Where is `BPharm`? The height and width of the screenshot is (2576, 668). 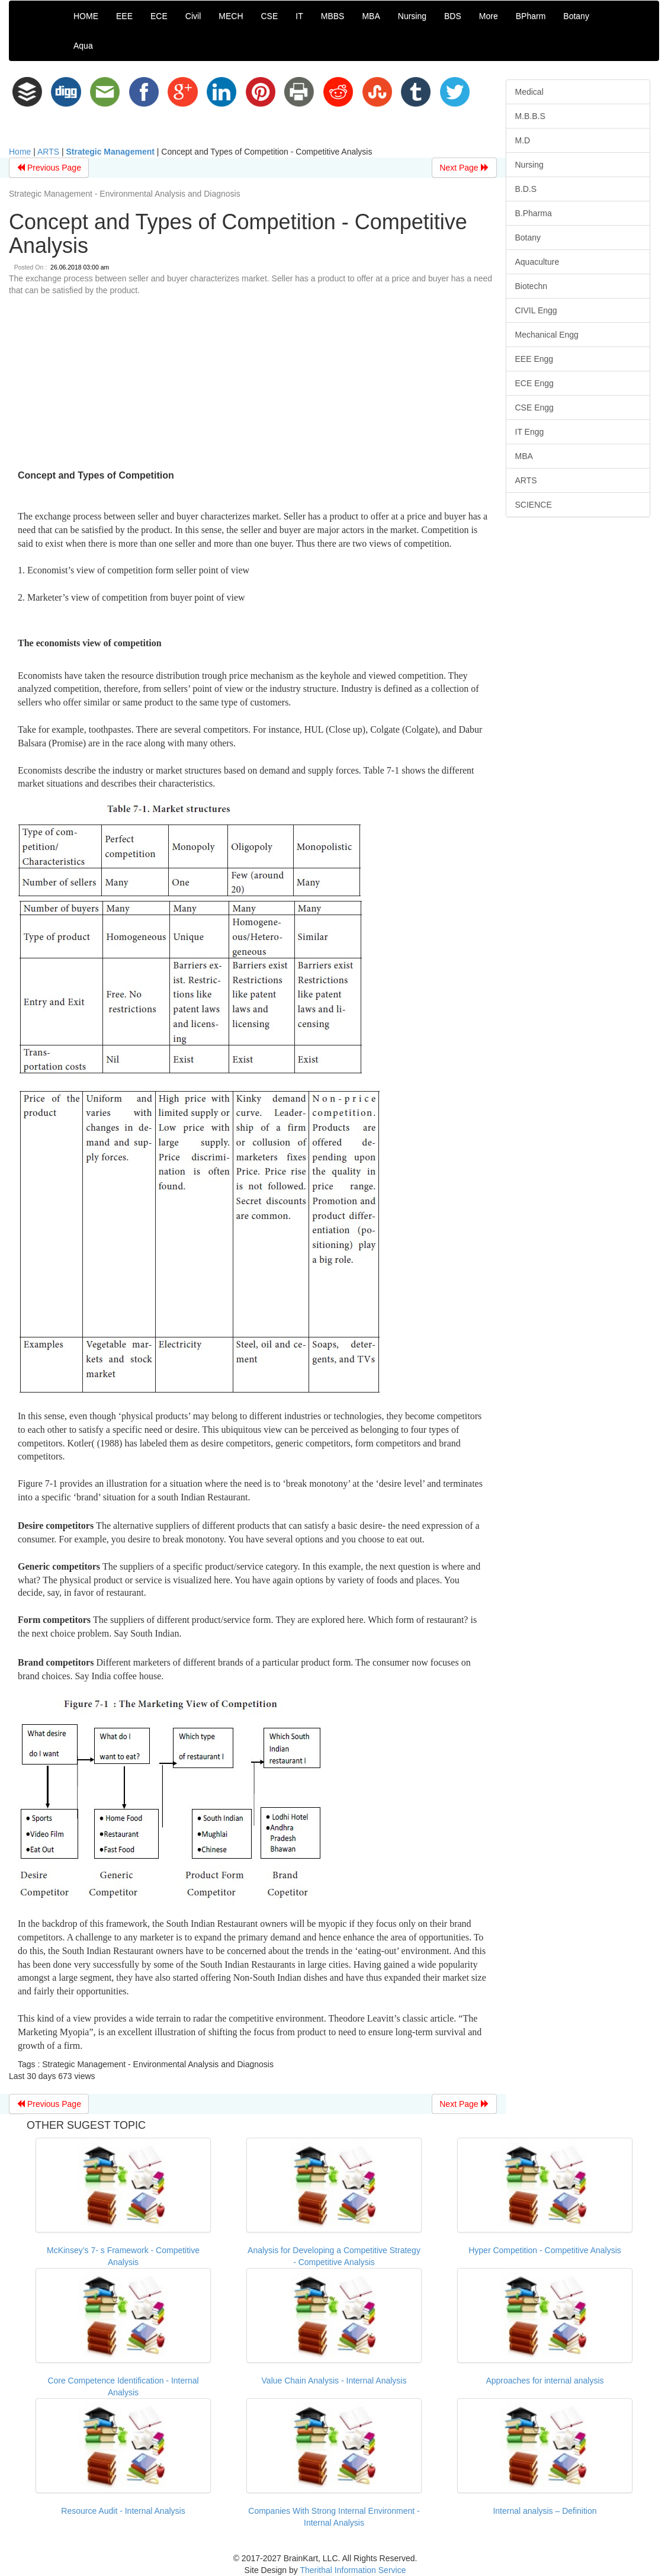
BPharm is located at coordinates (531, 16).